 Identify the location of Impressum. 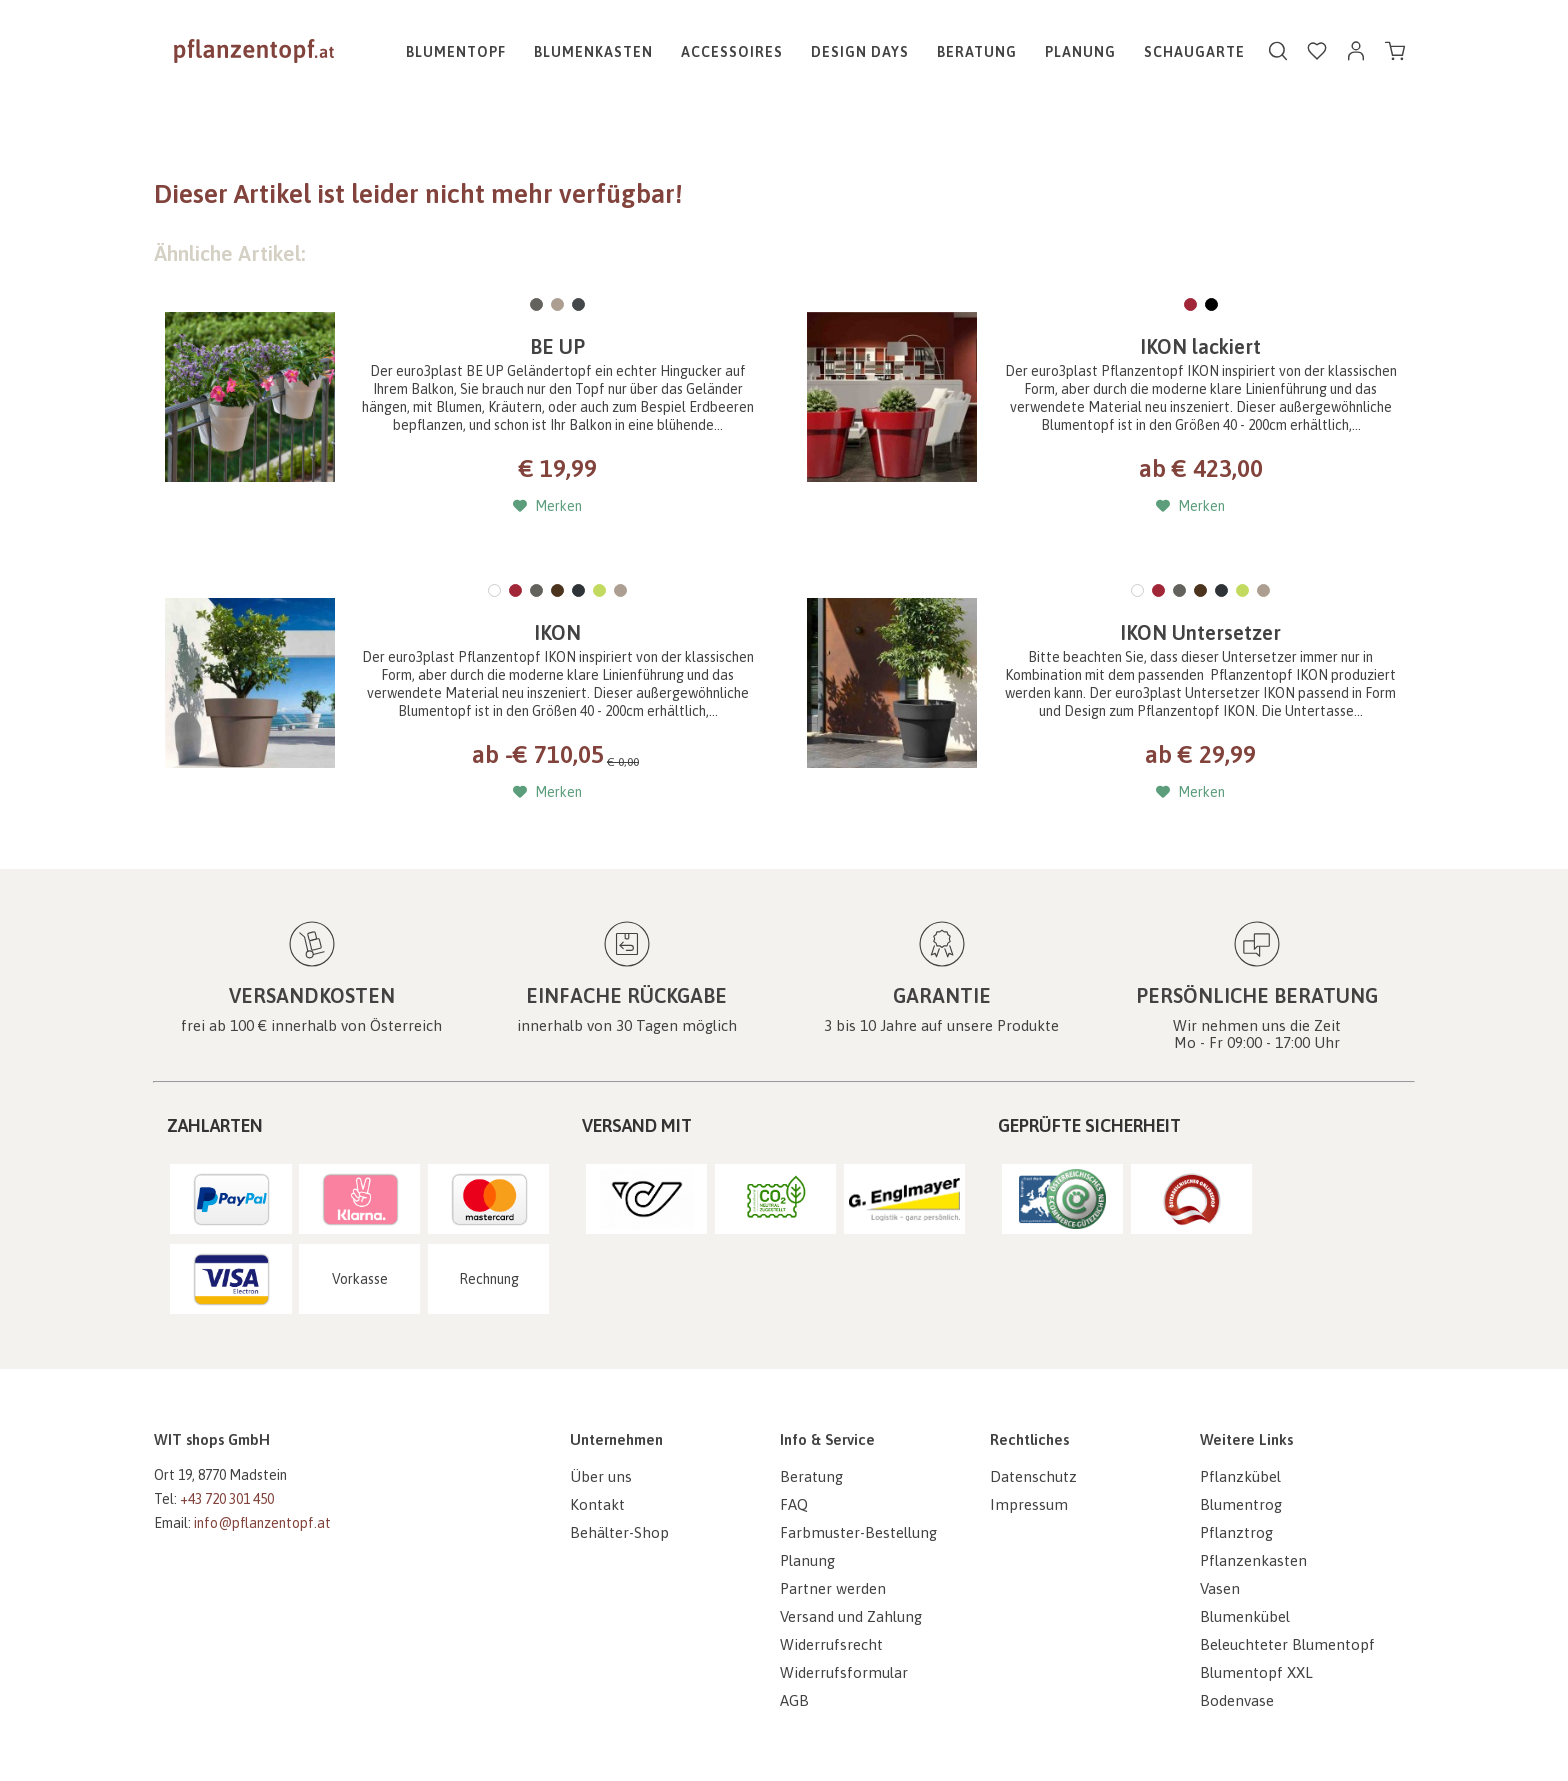
(1029, 1504).